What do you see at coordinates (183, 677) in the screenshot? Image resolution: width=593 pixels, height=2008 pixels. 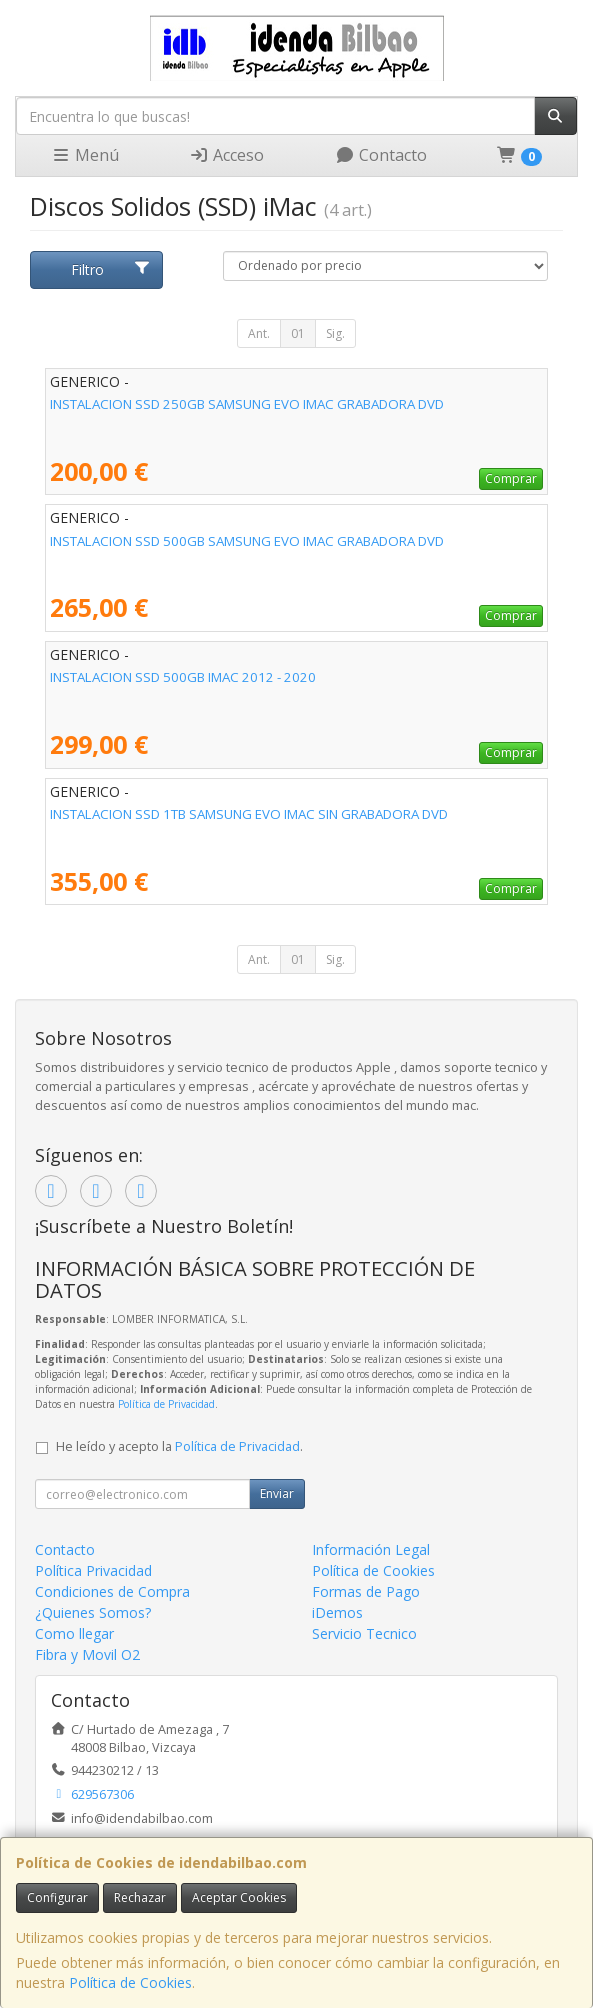 I see `INSTALACION SSD 500GB IMAC 2012 - 2020` at bounding box center [183, 677].